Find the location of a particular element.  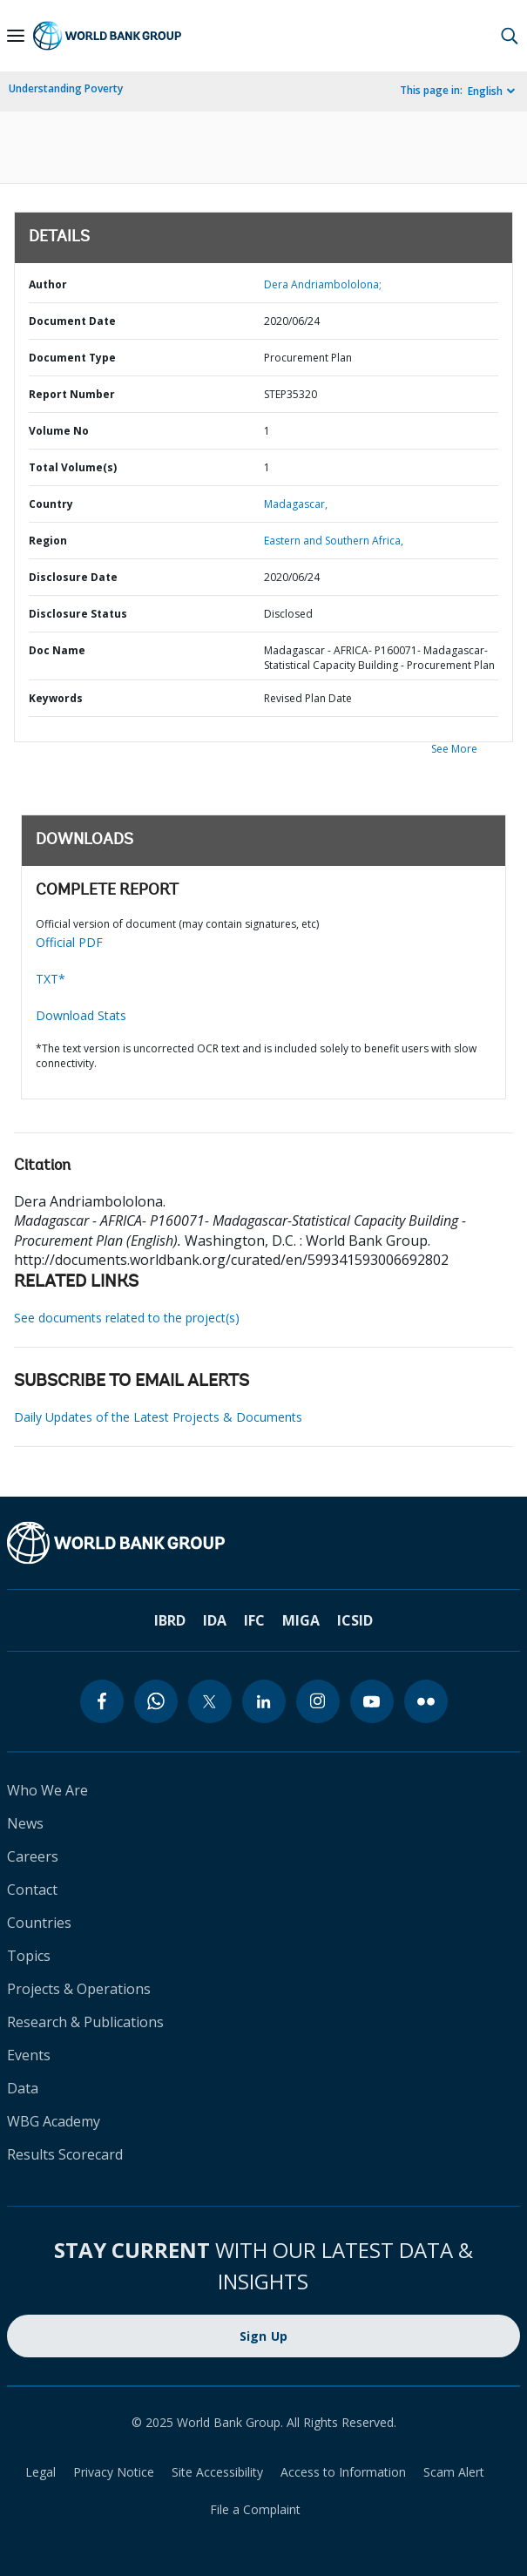

Legal is located at coordinates (40, 2472).